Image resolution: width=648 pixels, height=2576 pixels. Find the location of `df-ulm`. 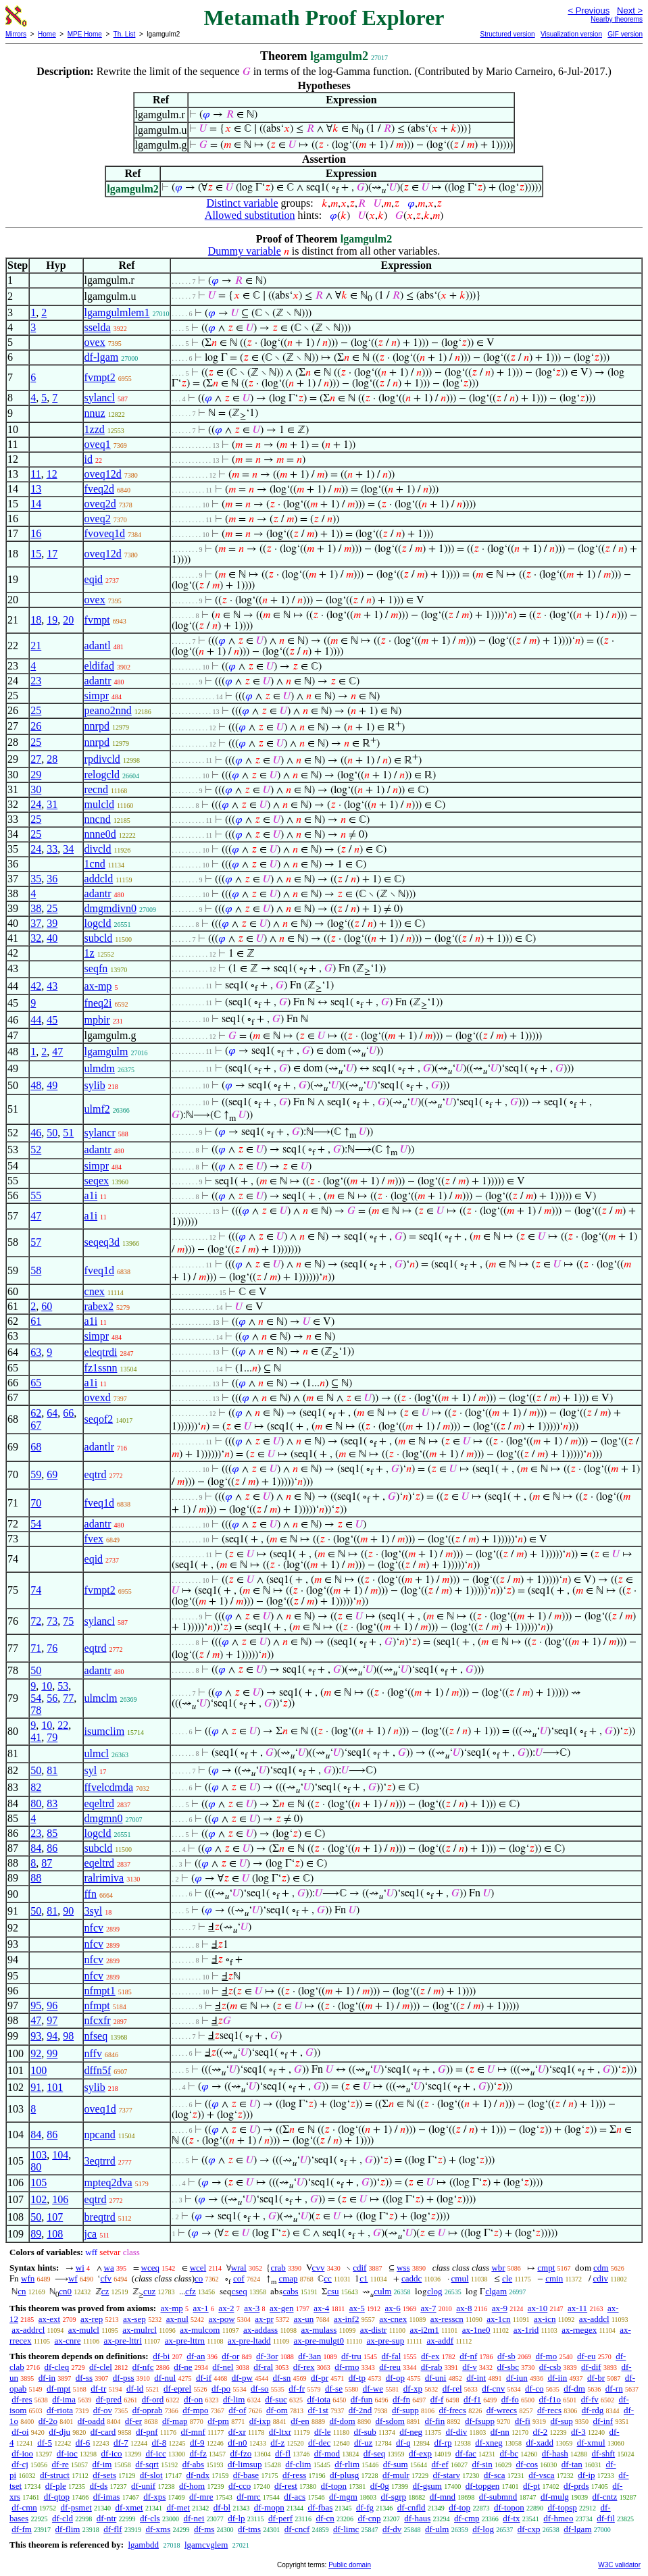

df-ulm is located at coordinates (437, 2529).